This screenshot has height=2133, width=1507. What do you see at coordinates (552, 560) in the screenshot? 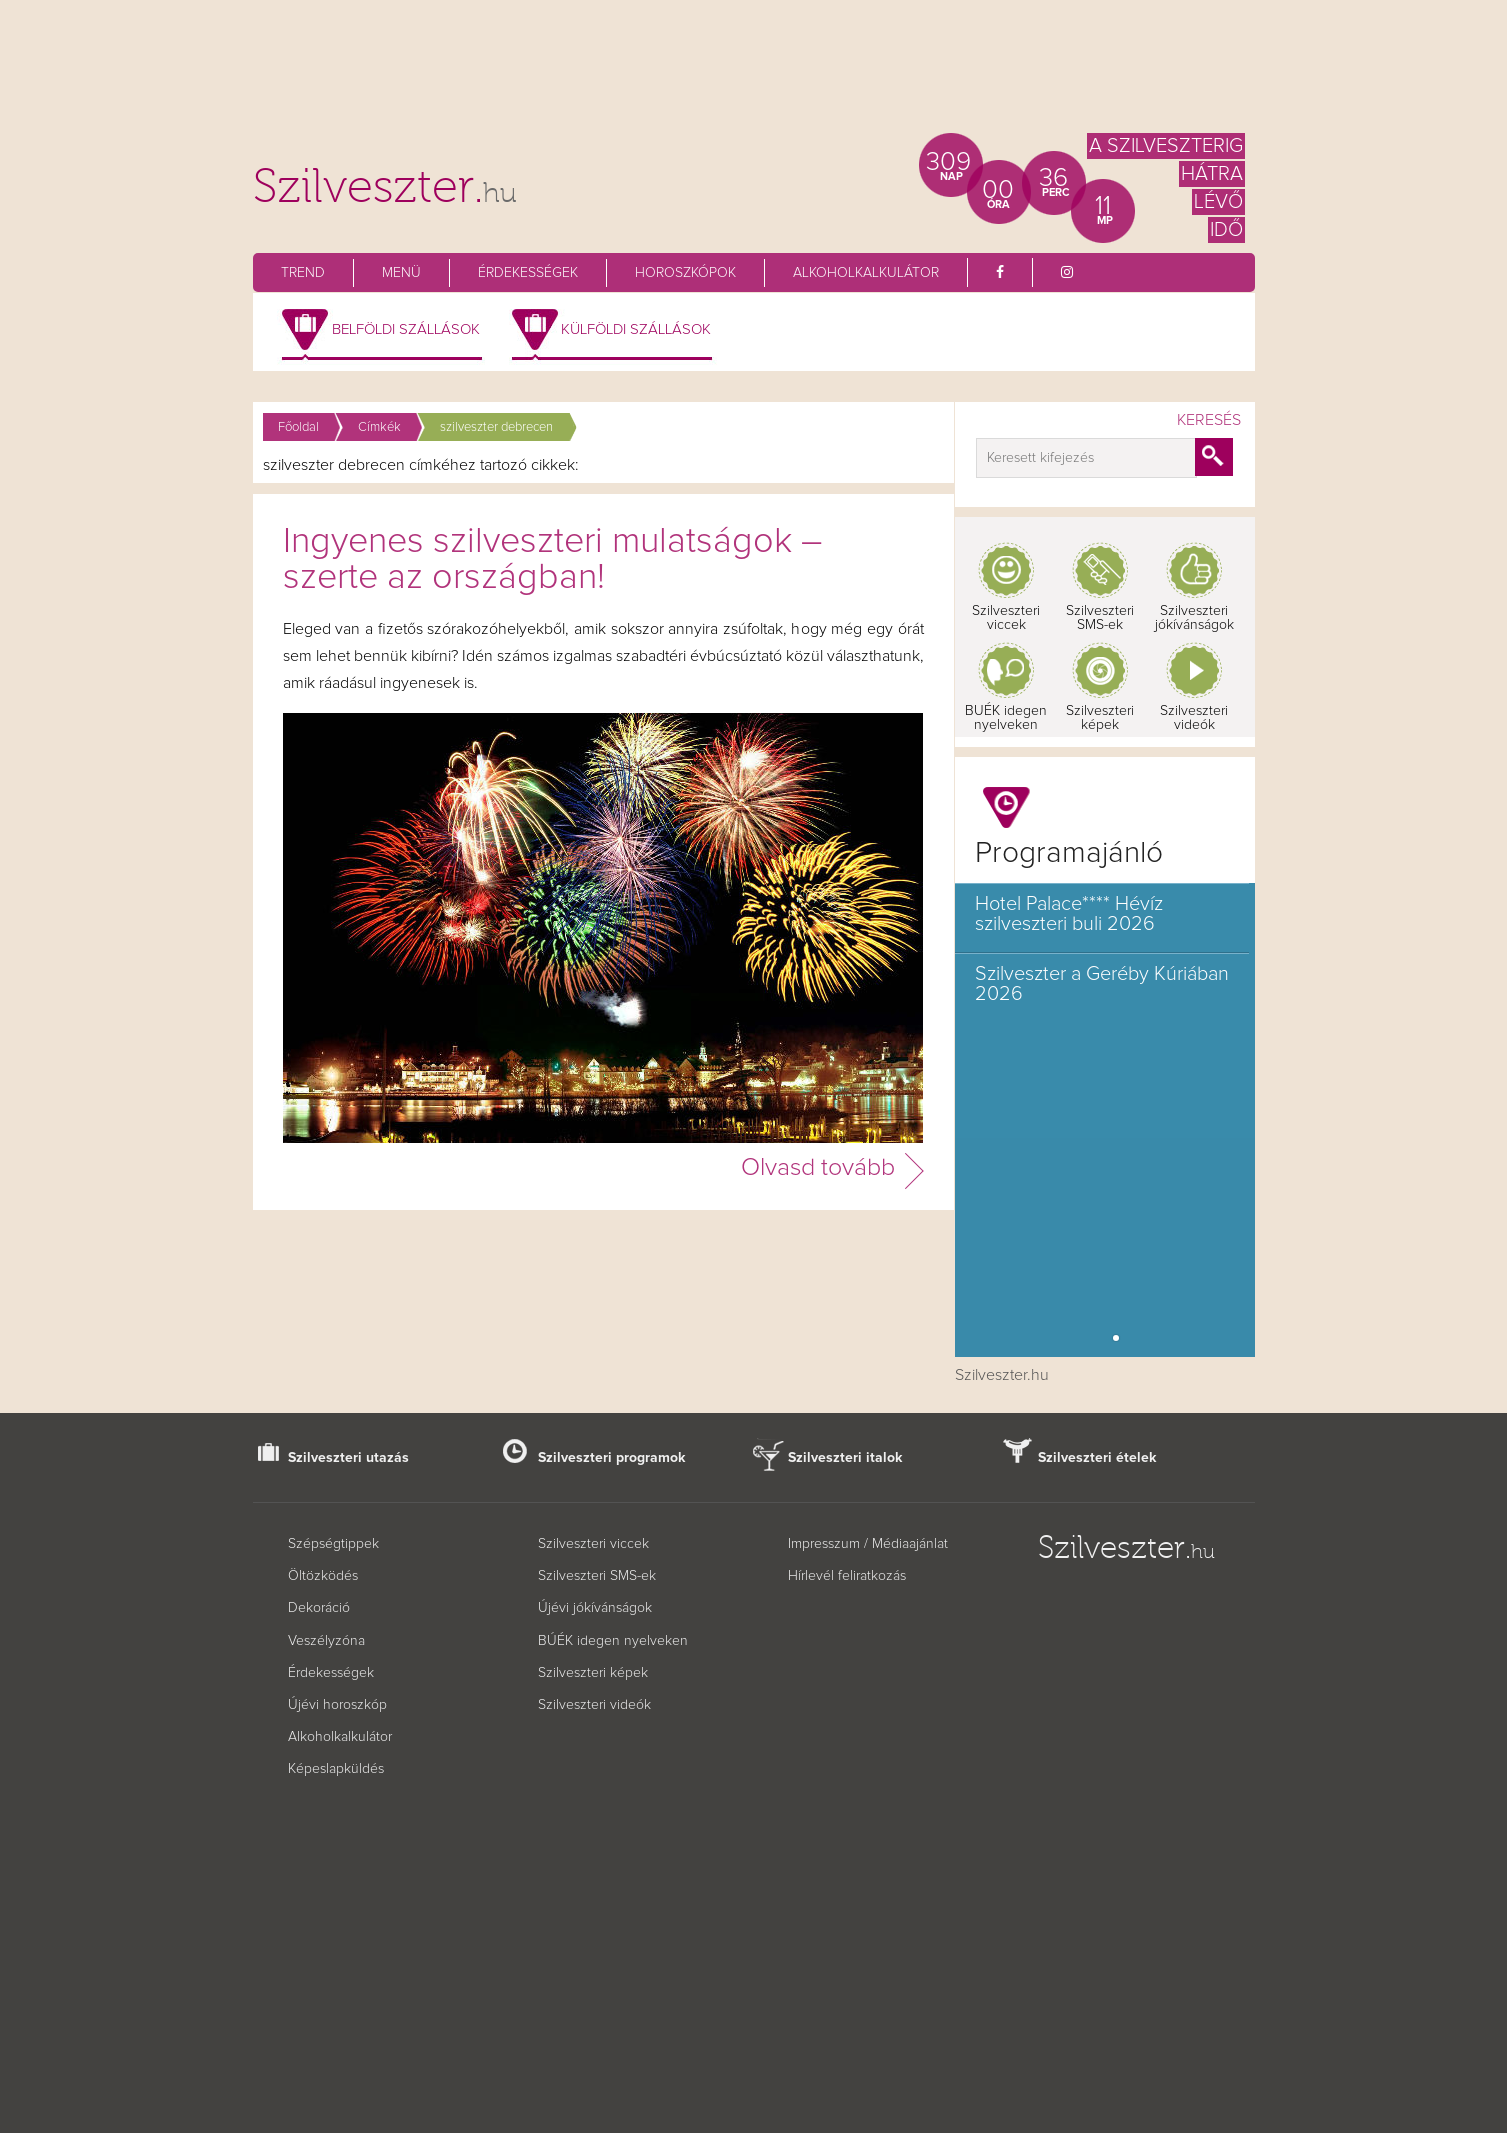
I see `Ingyenes szilveszteri mulatságok – szerte az országban!` at bounding box center [552, 560].